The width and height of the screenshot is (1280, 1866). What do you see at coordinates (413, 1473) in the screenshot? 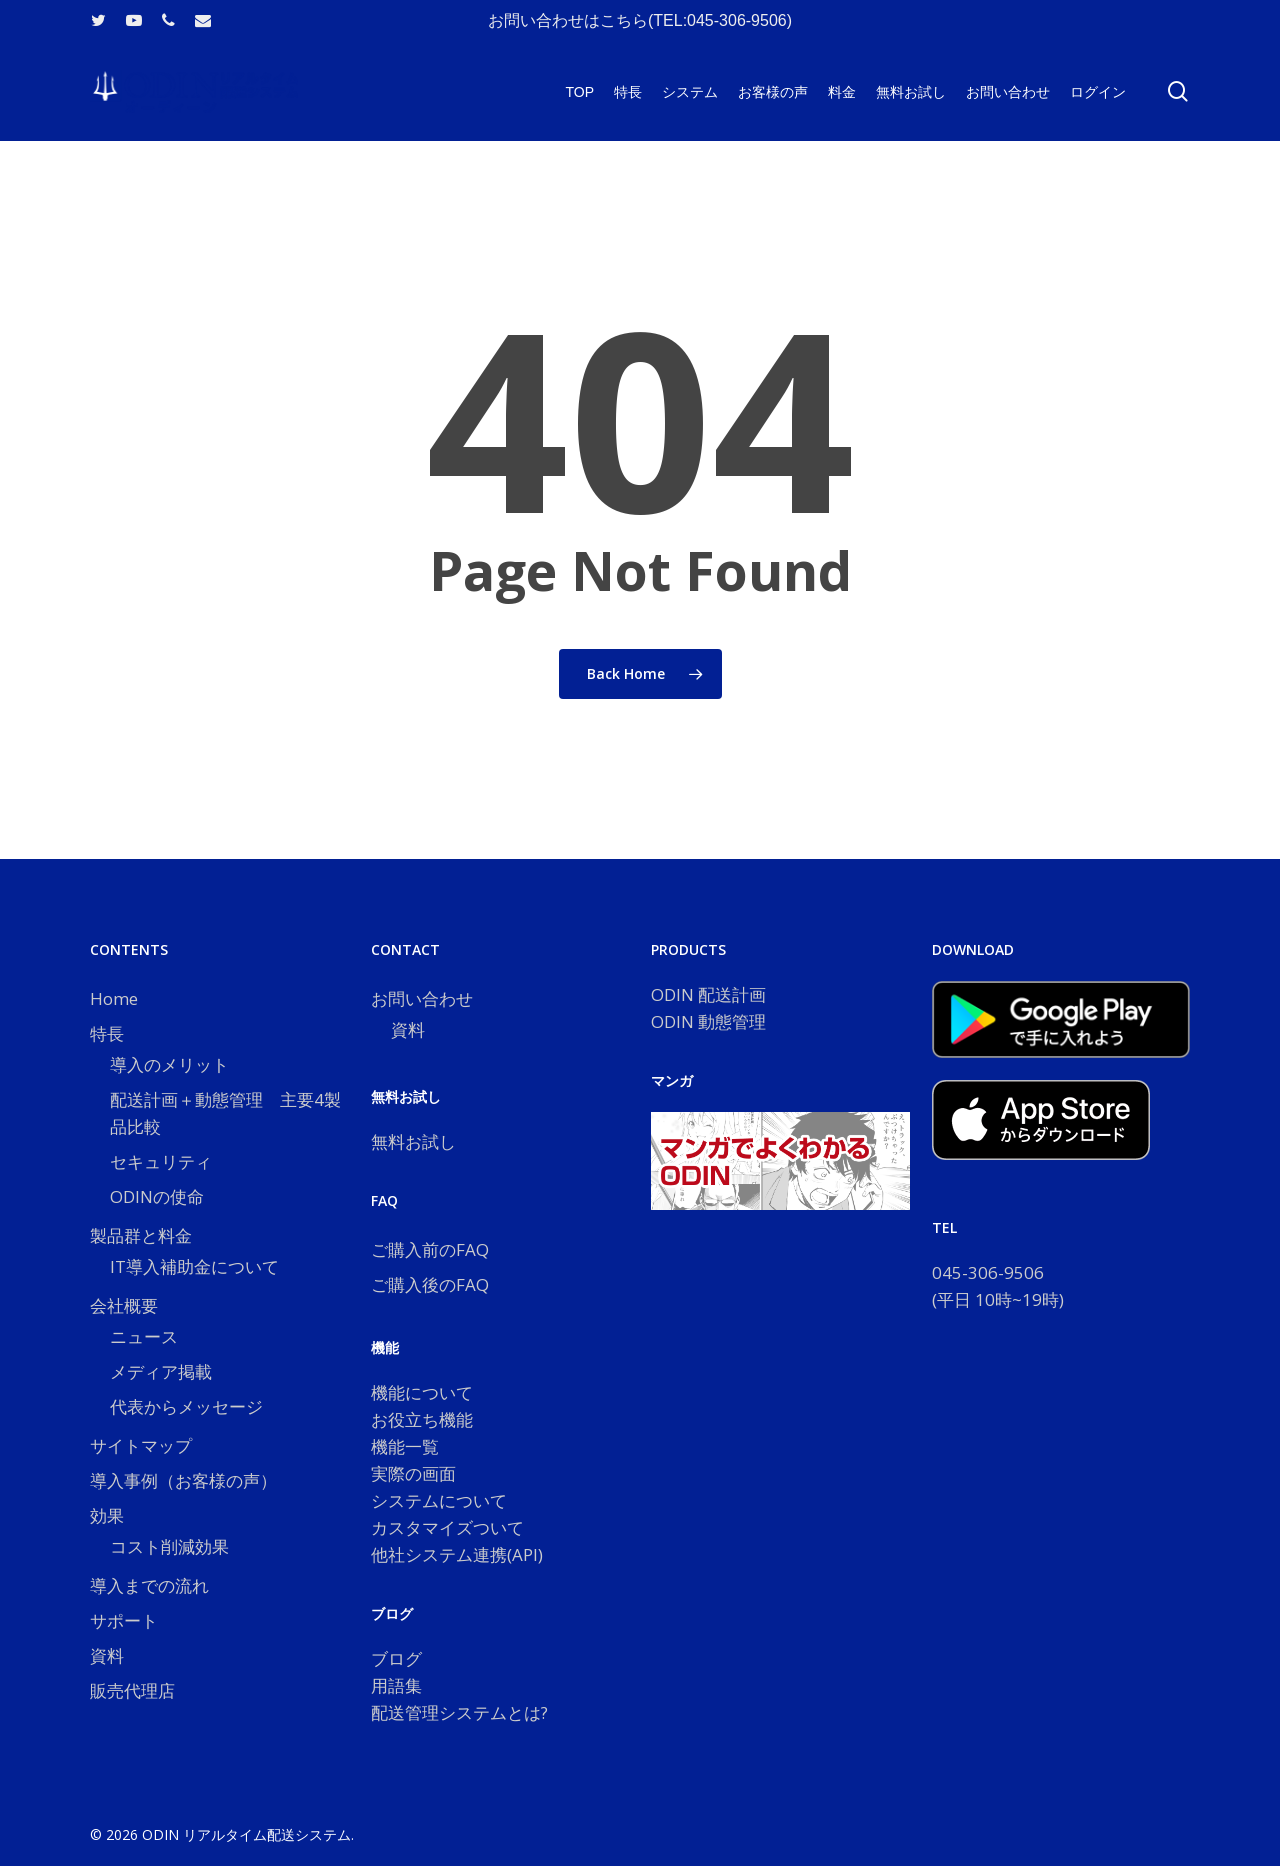
I see `実際の画面` at bounding box center [413, 1473].